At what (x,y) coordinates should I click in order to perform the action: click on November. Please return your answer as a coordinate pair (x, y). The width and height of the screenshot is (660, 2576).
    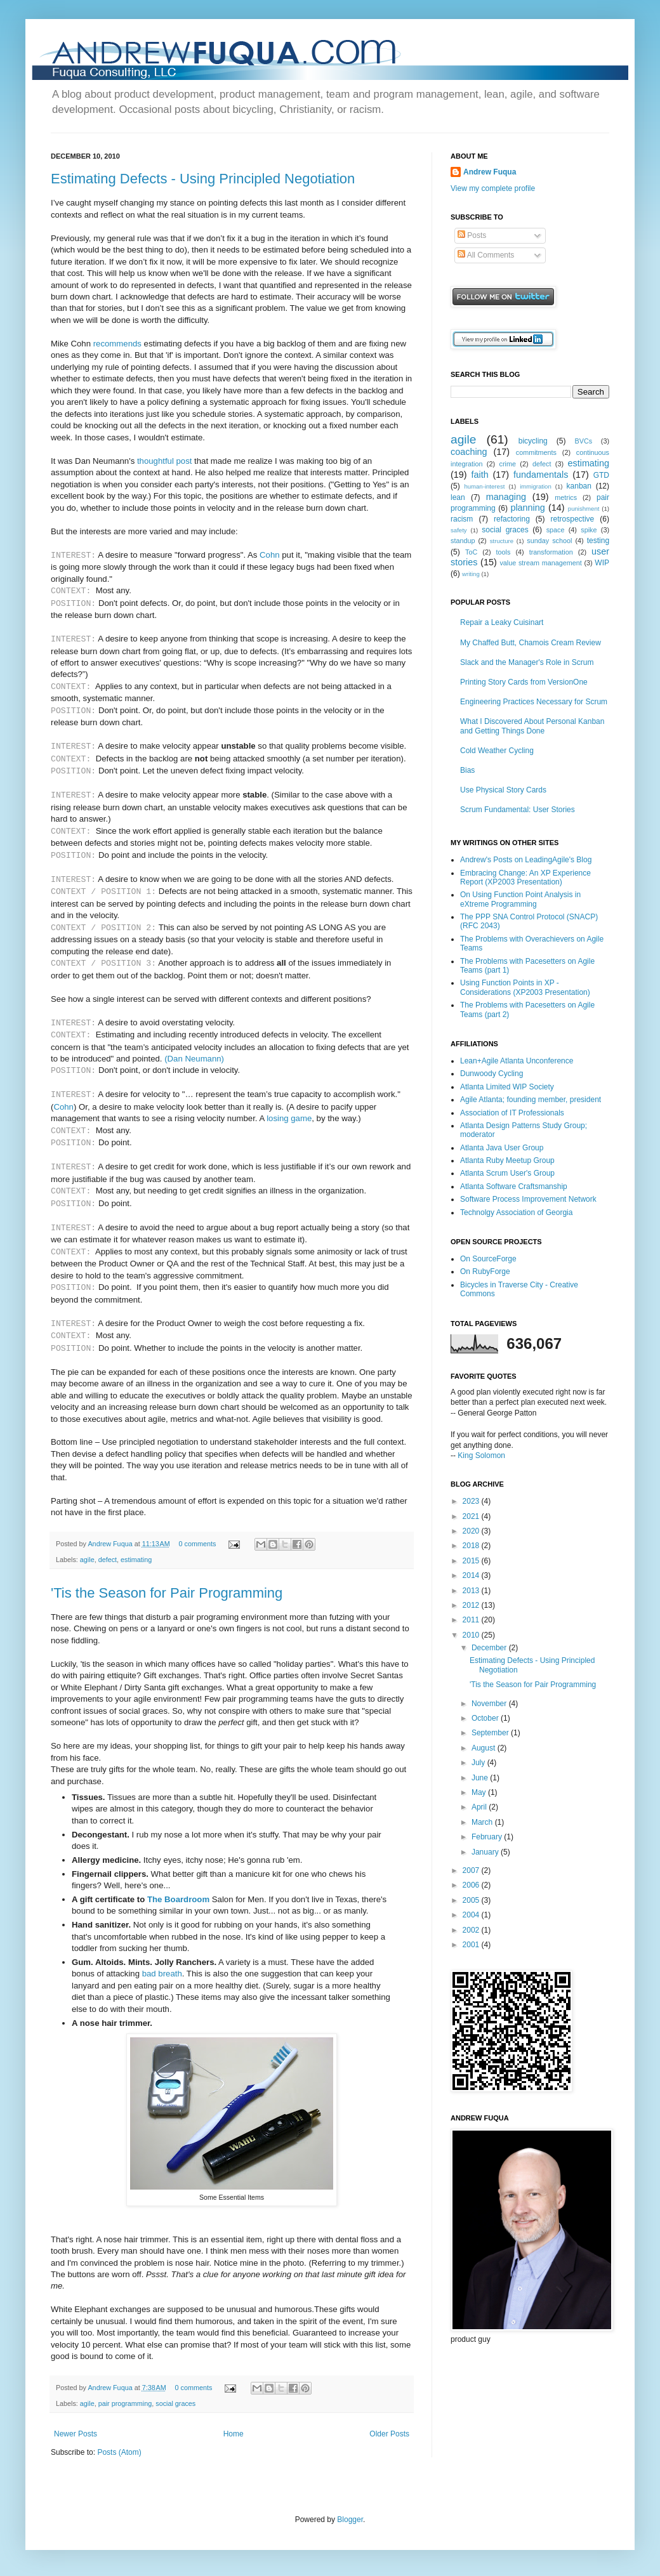
    Looking at the image, I should click on (490, 1703).